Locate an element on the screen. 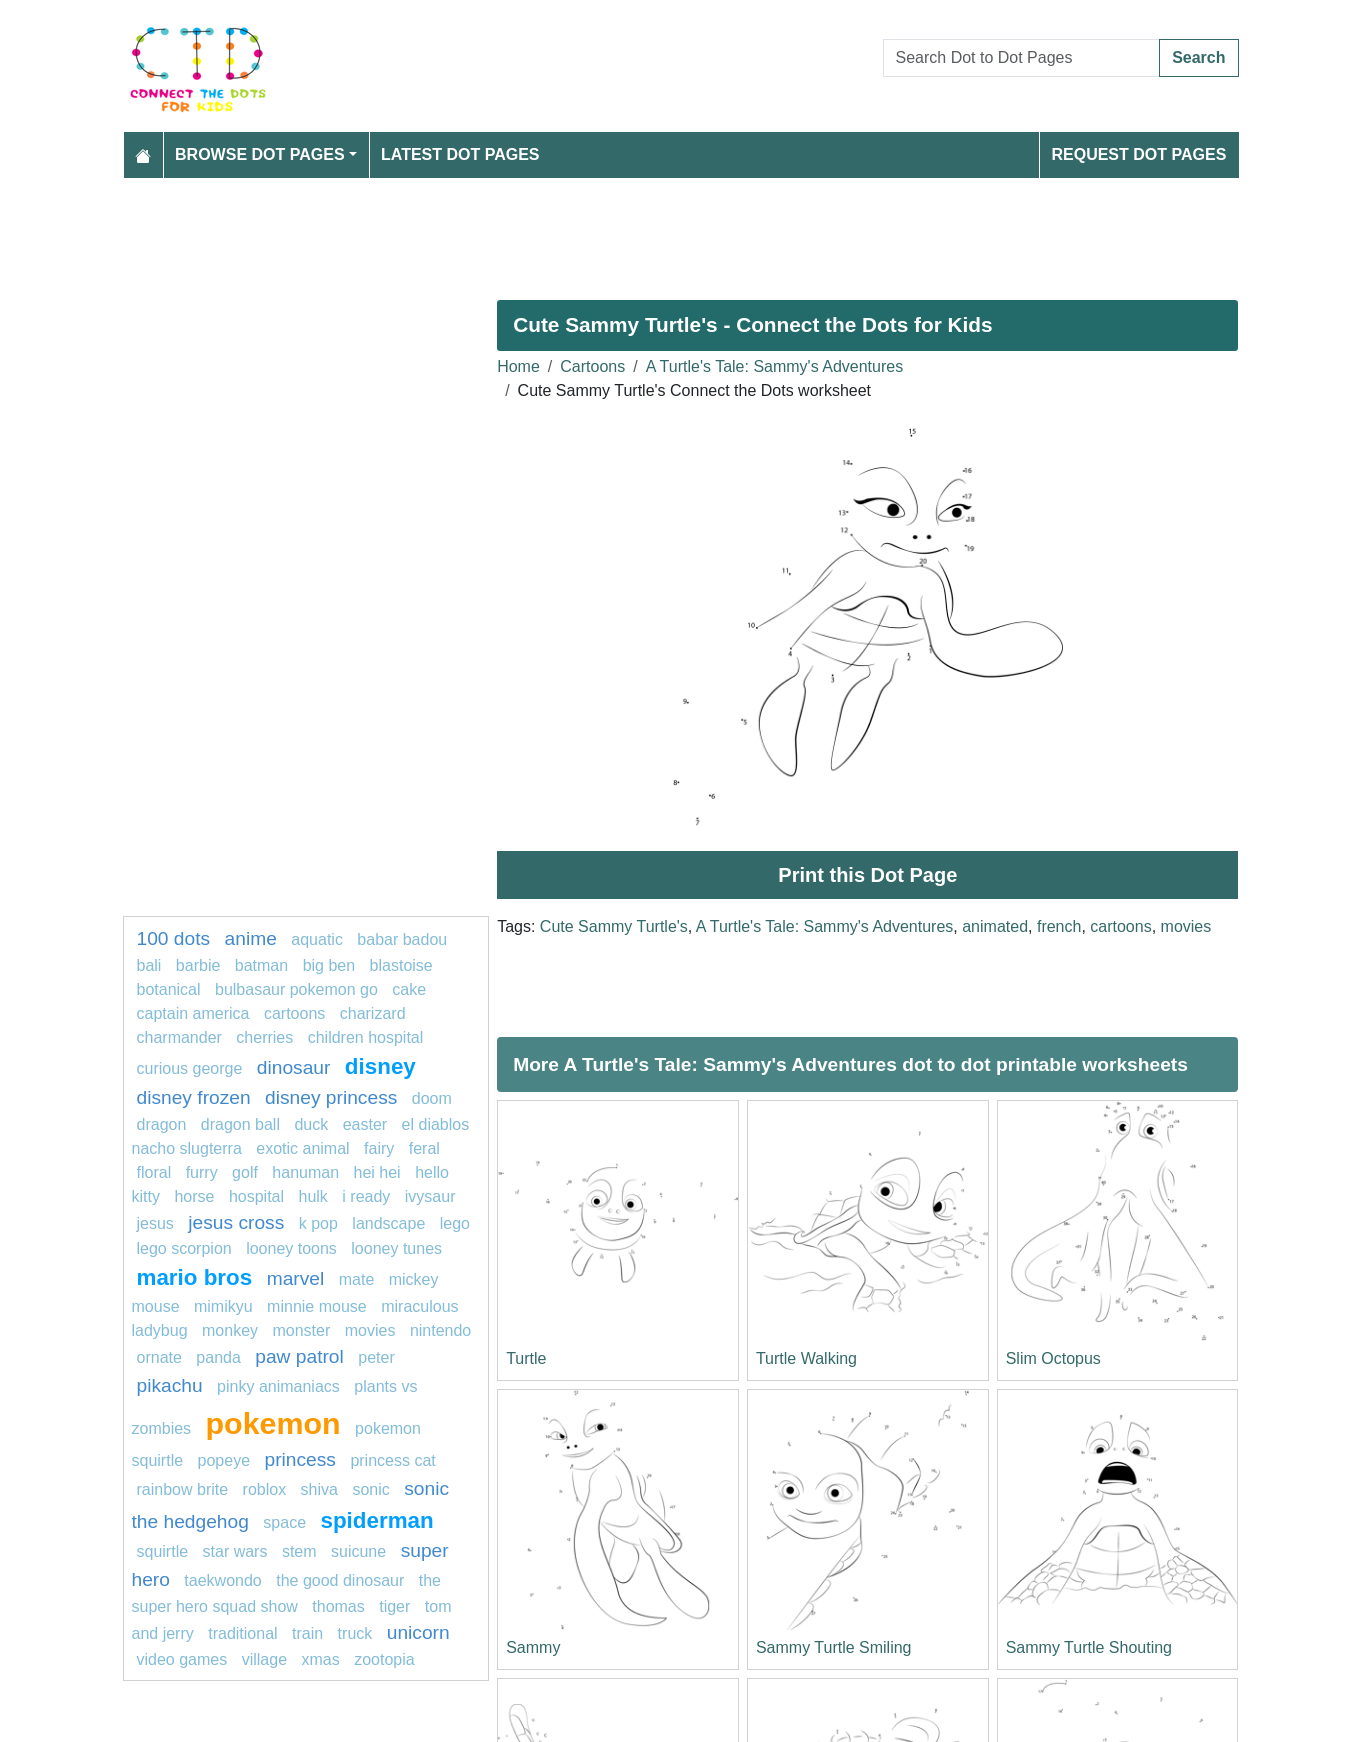  TRAIN is located at coordinates (307, 1633).